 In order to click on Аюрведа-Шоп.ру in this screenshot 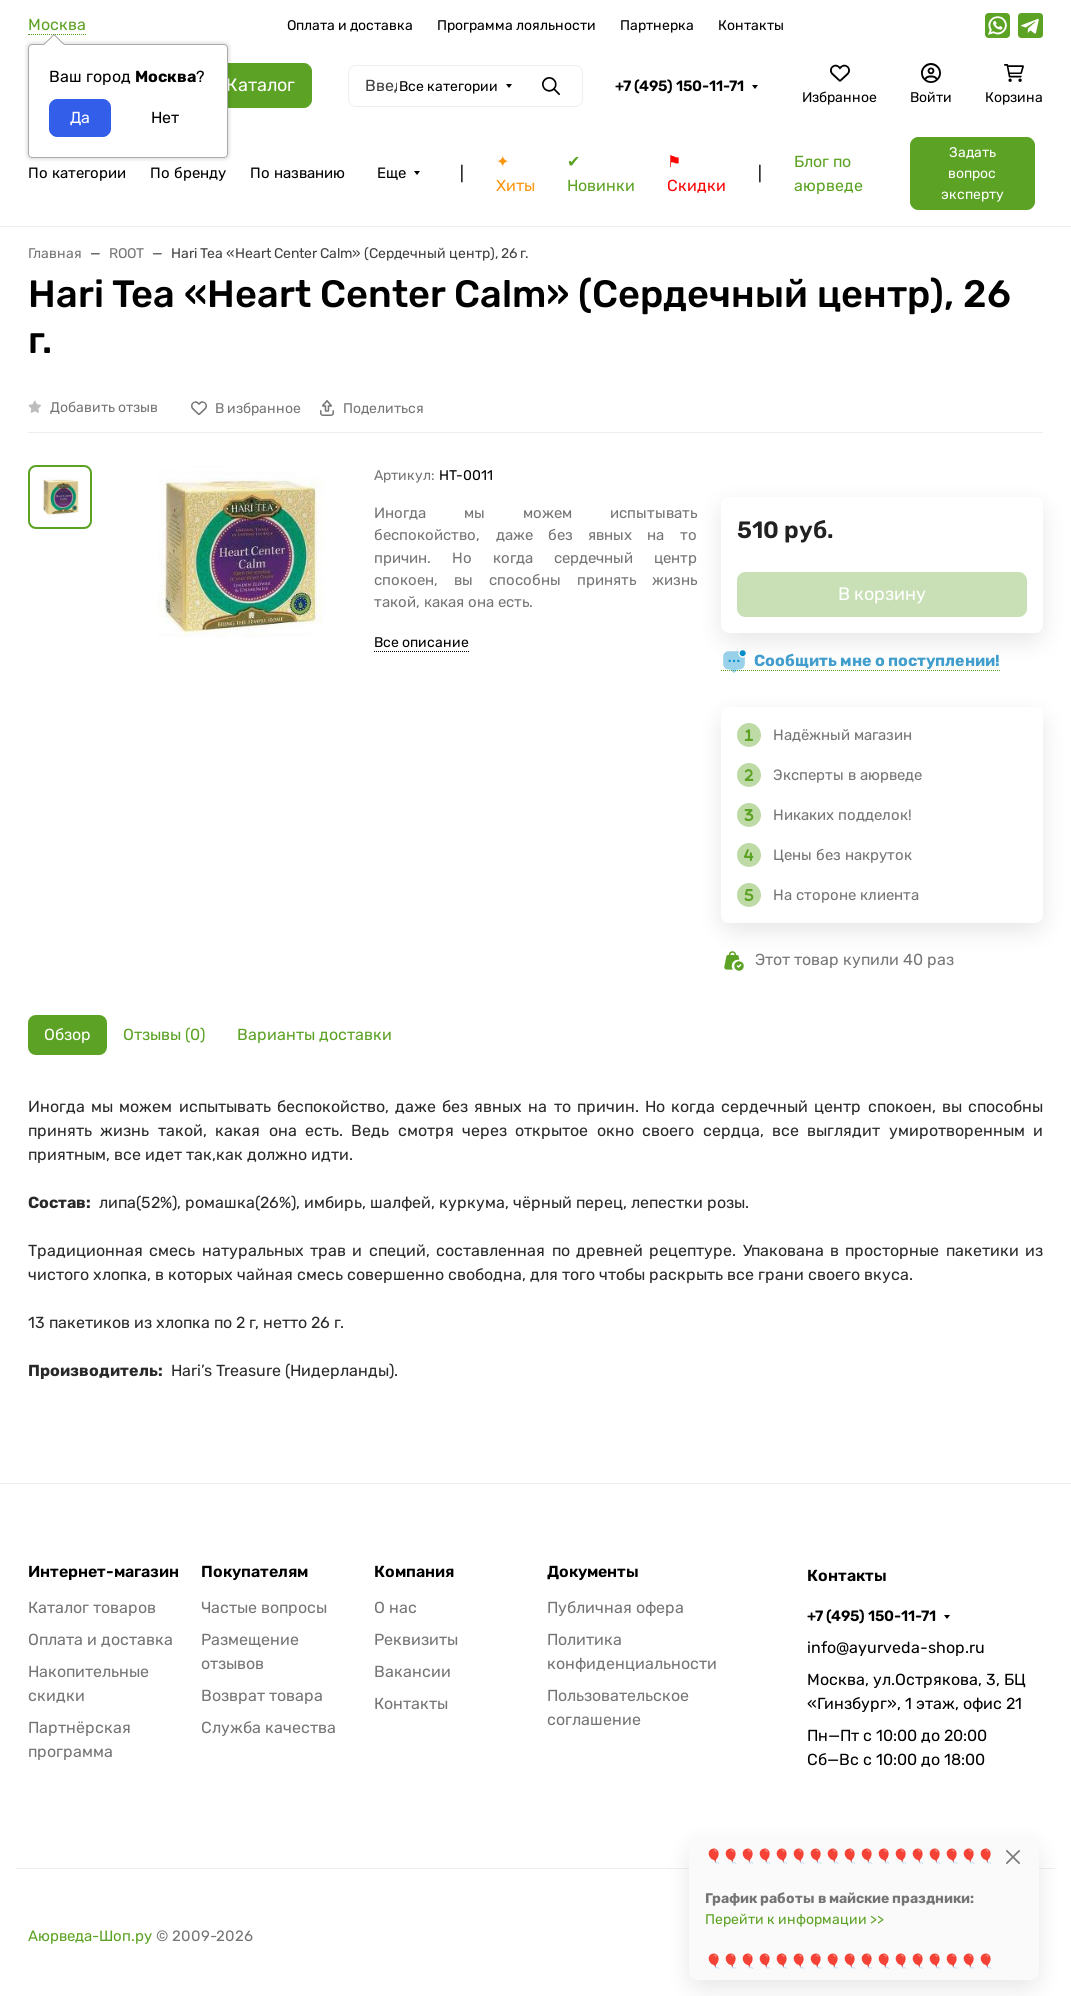, I will do `click(90, 1936)`.